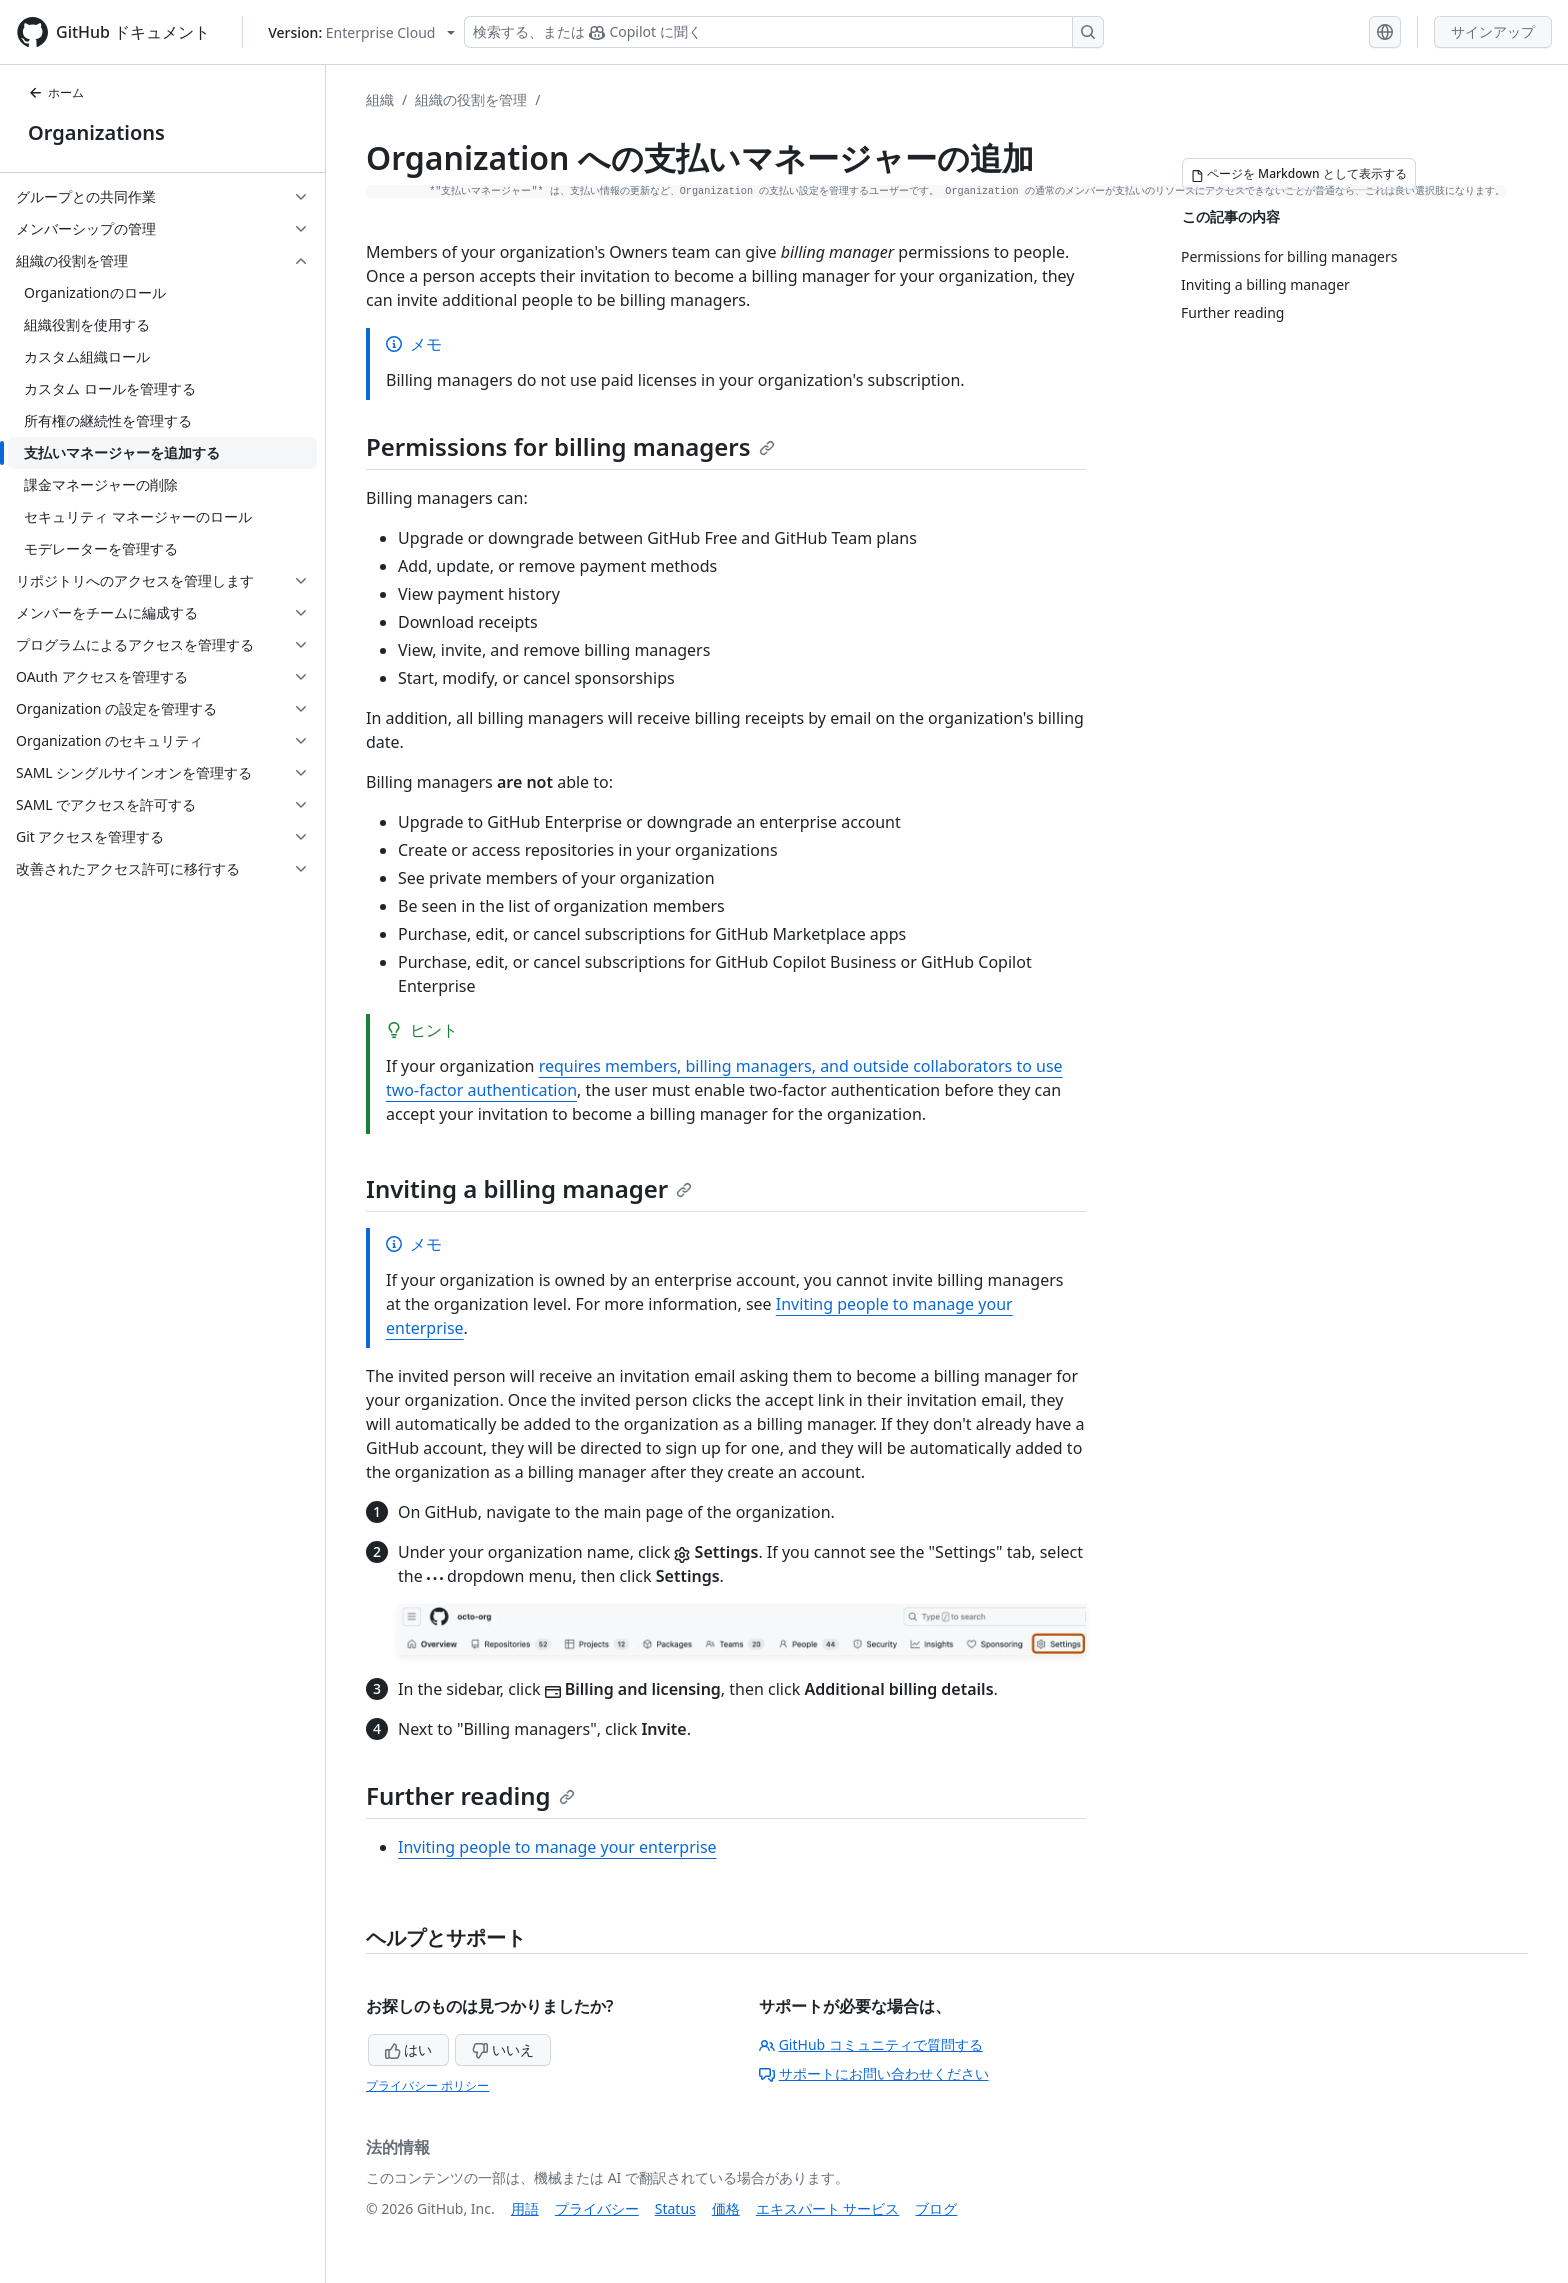 This screenshot has width=1568, height=2283. I want to click on 価格, so click(726, 2208).